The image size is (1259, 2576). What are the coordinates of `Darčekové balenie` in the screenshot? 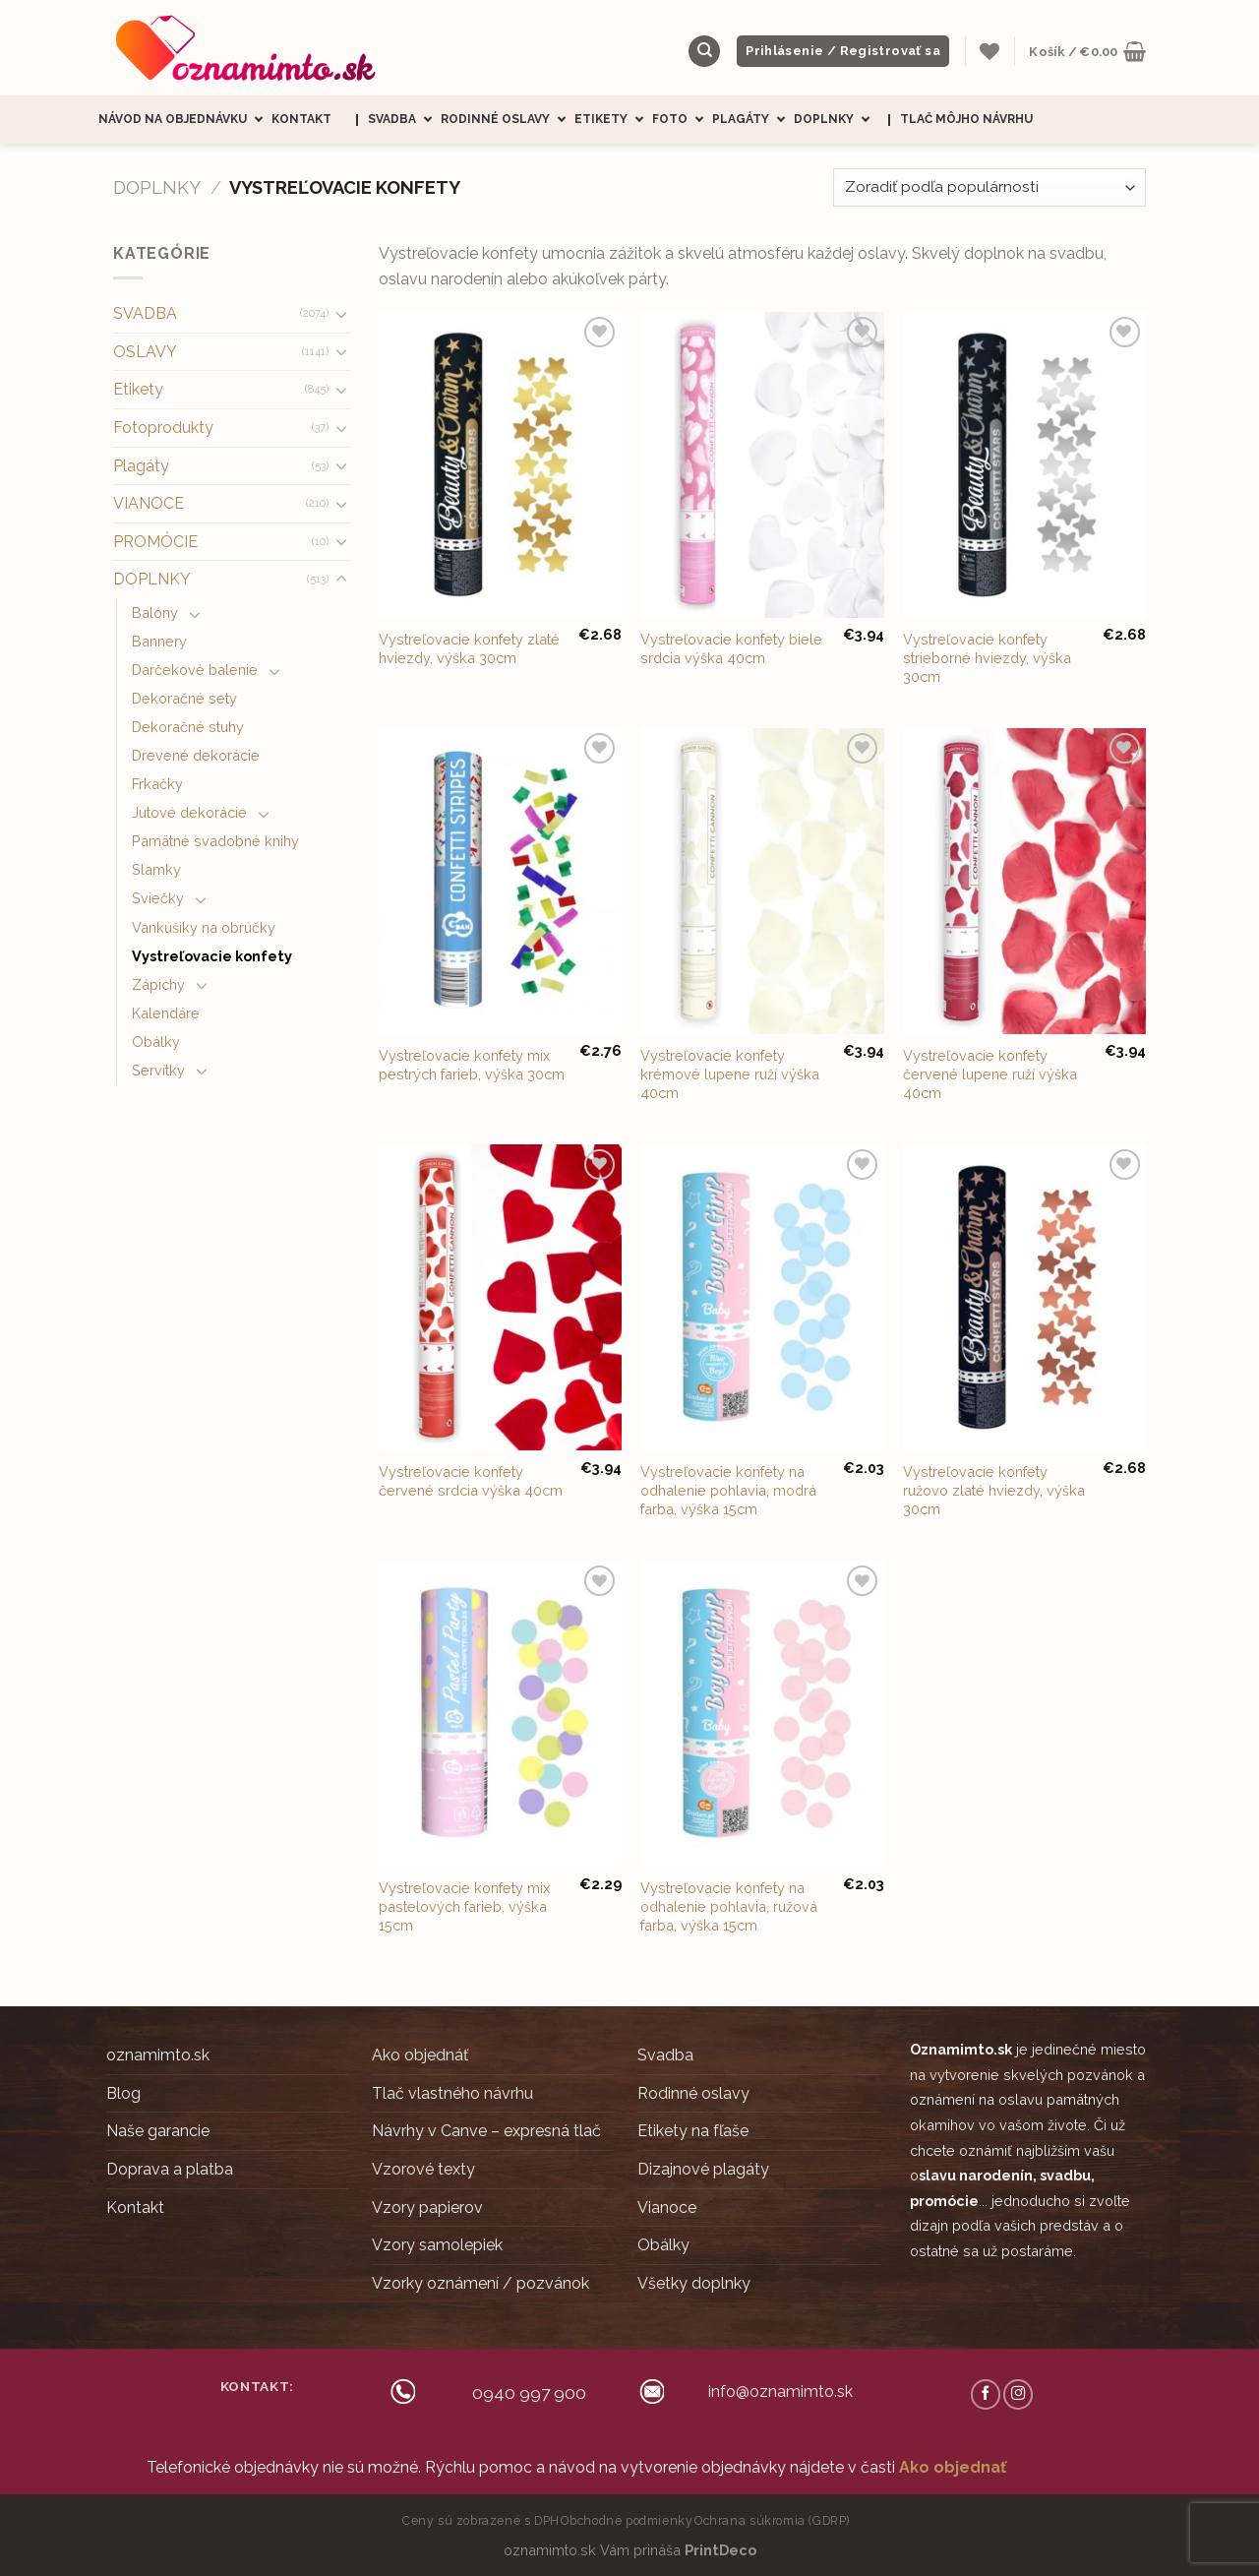 It's located at (195, 669).